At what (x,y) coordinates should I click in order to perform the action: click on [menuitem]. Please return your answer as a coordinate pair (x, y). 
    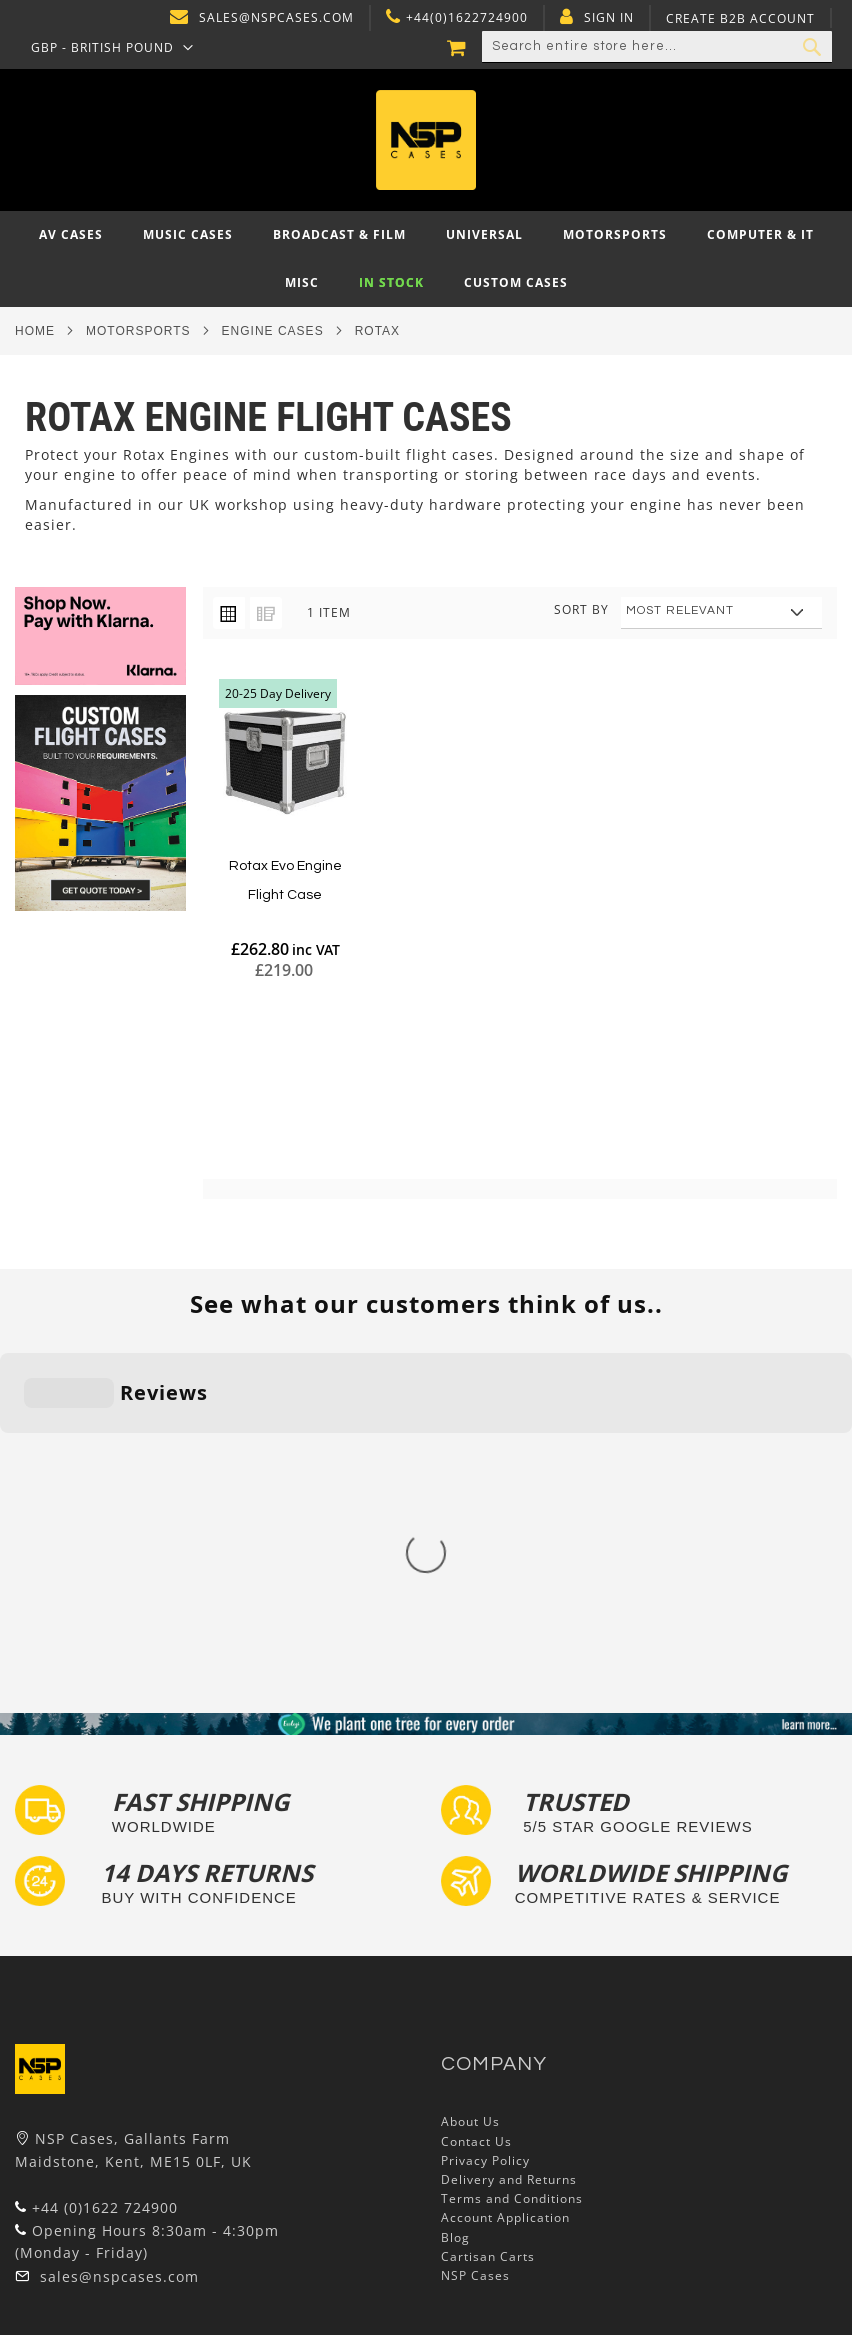
    Looking at the image, I should click on (71, 235).